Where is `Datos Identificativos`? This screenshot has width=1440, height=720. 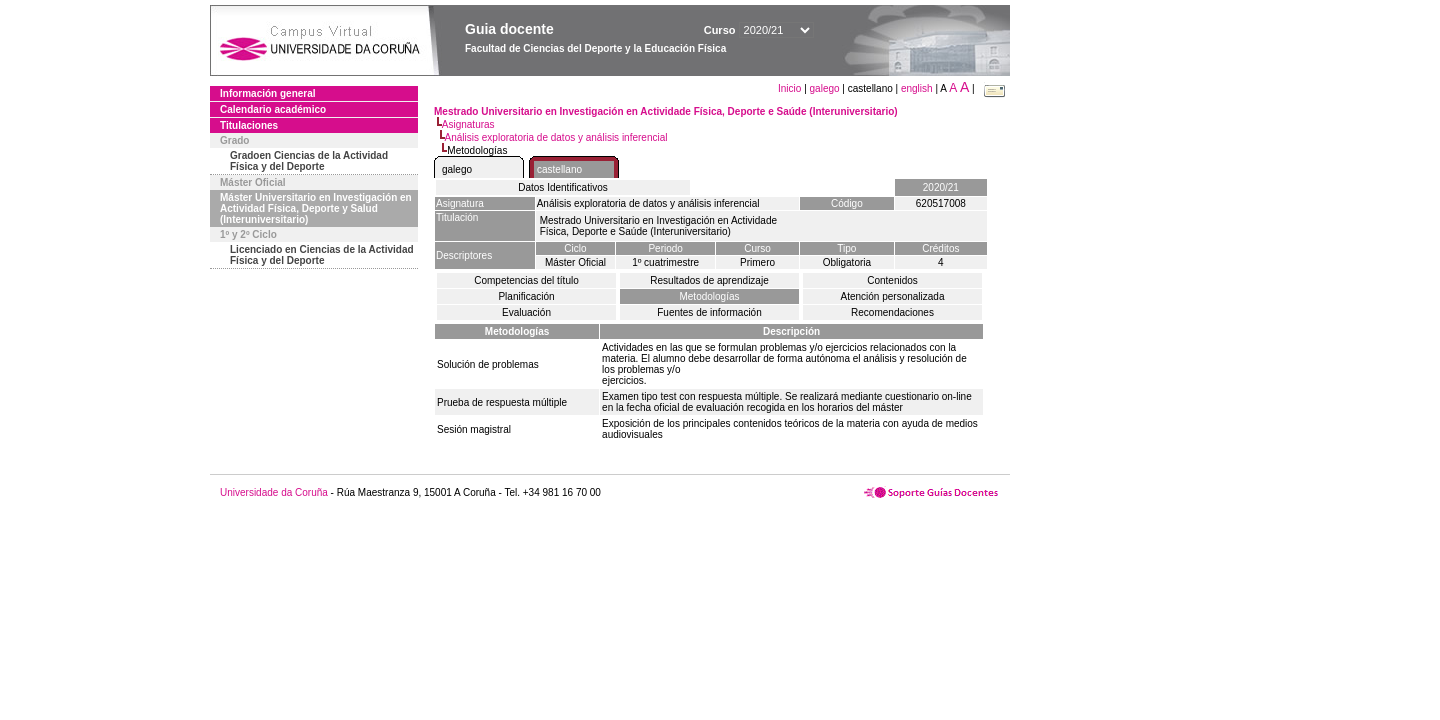
Datos Identificativos is located at coordinates (563, 187).